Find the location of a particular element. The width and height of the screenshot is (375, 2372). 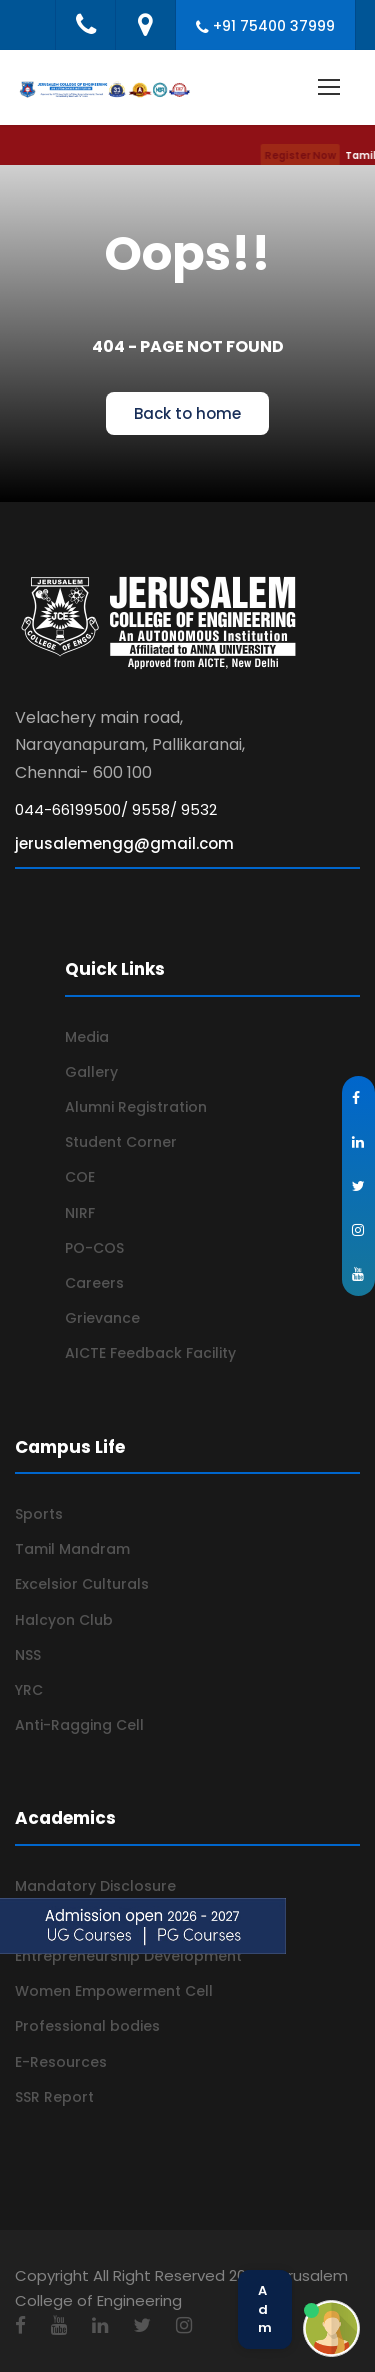

Professional bodies is located at coordinates (87, 2026).